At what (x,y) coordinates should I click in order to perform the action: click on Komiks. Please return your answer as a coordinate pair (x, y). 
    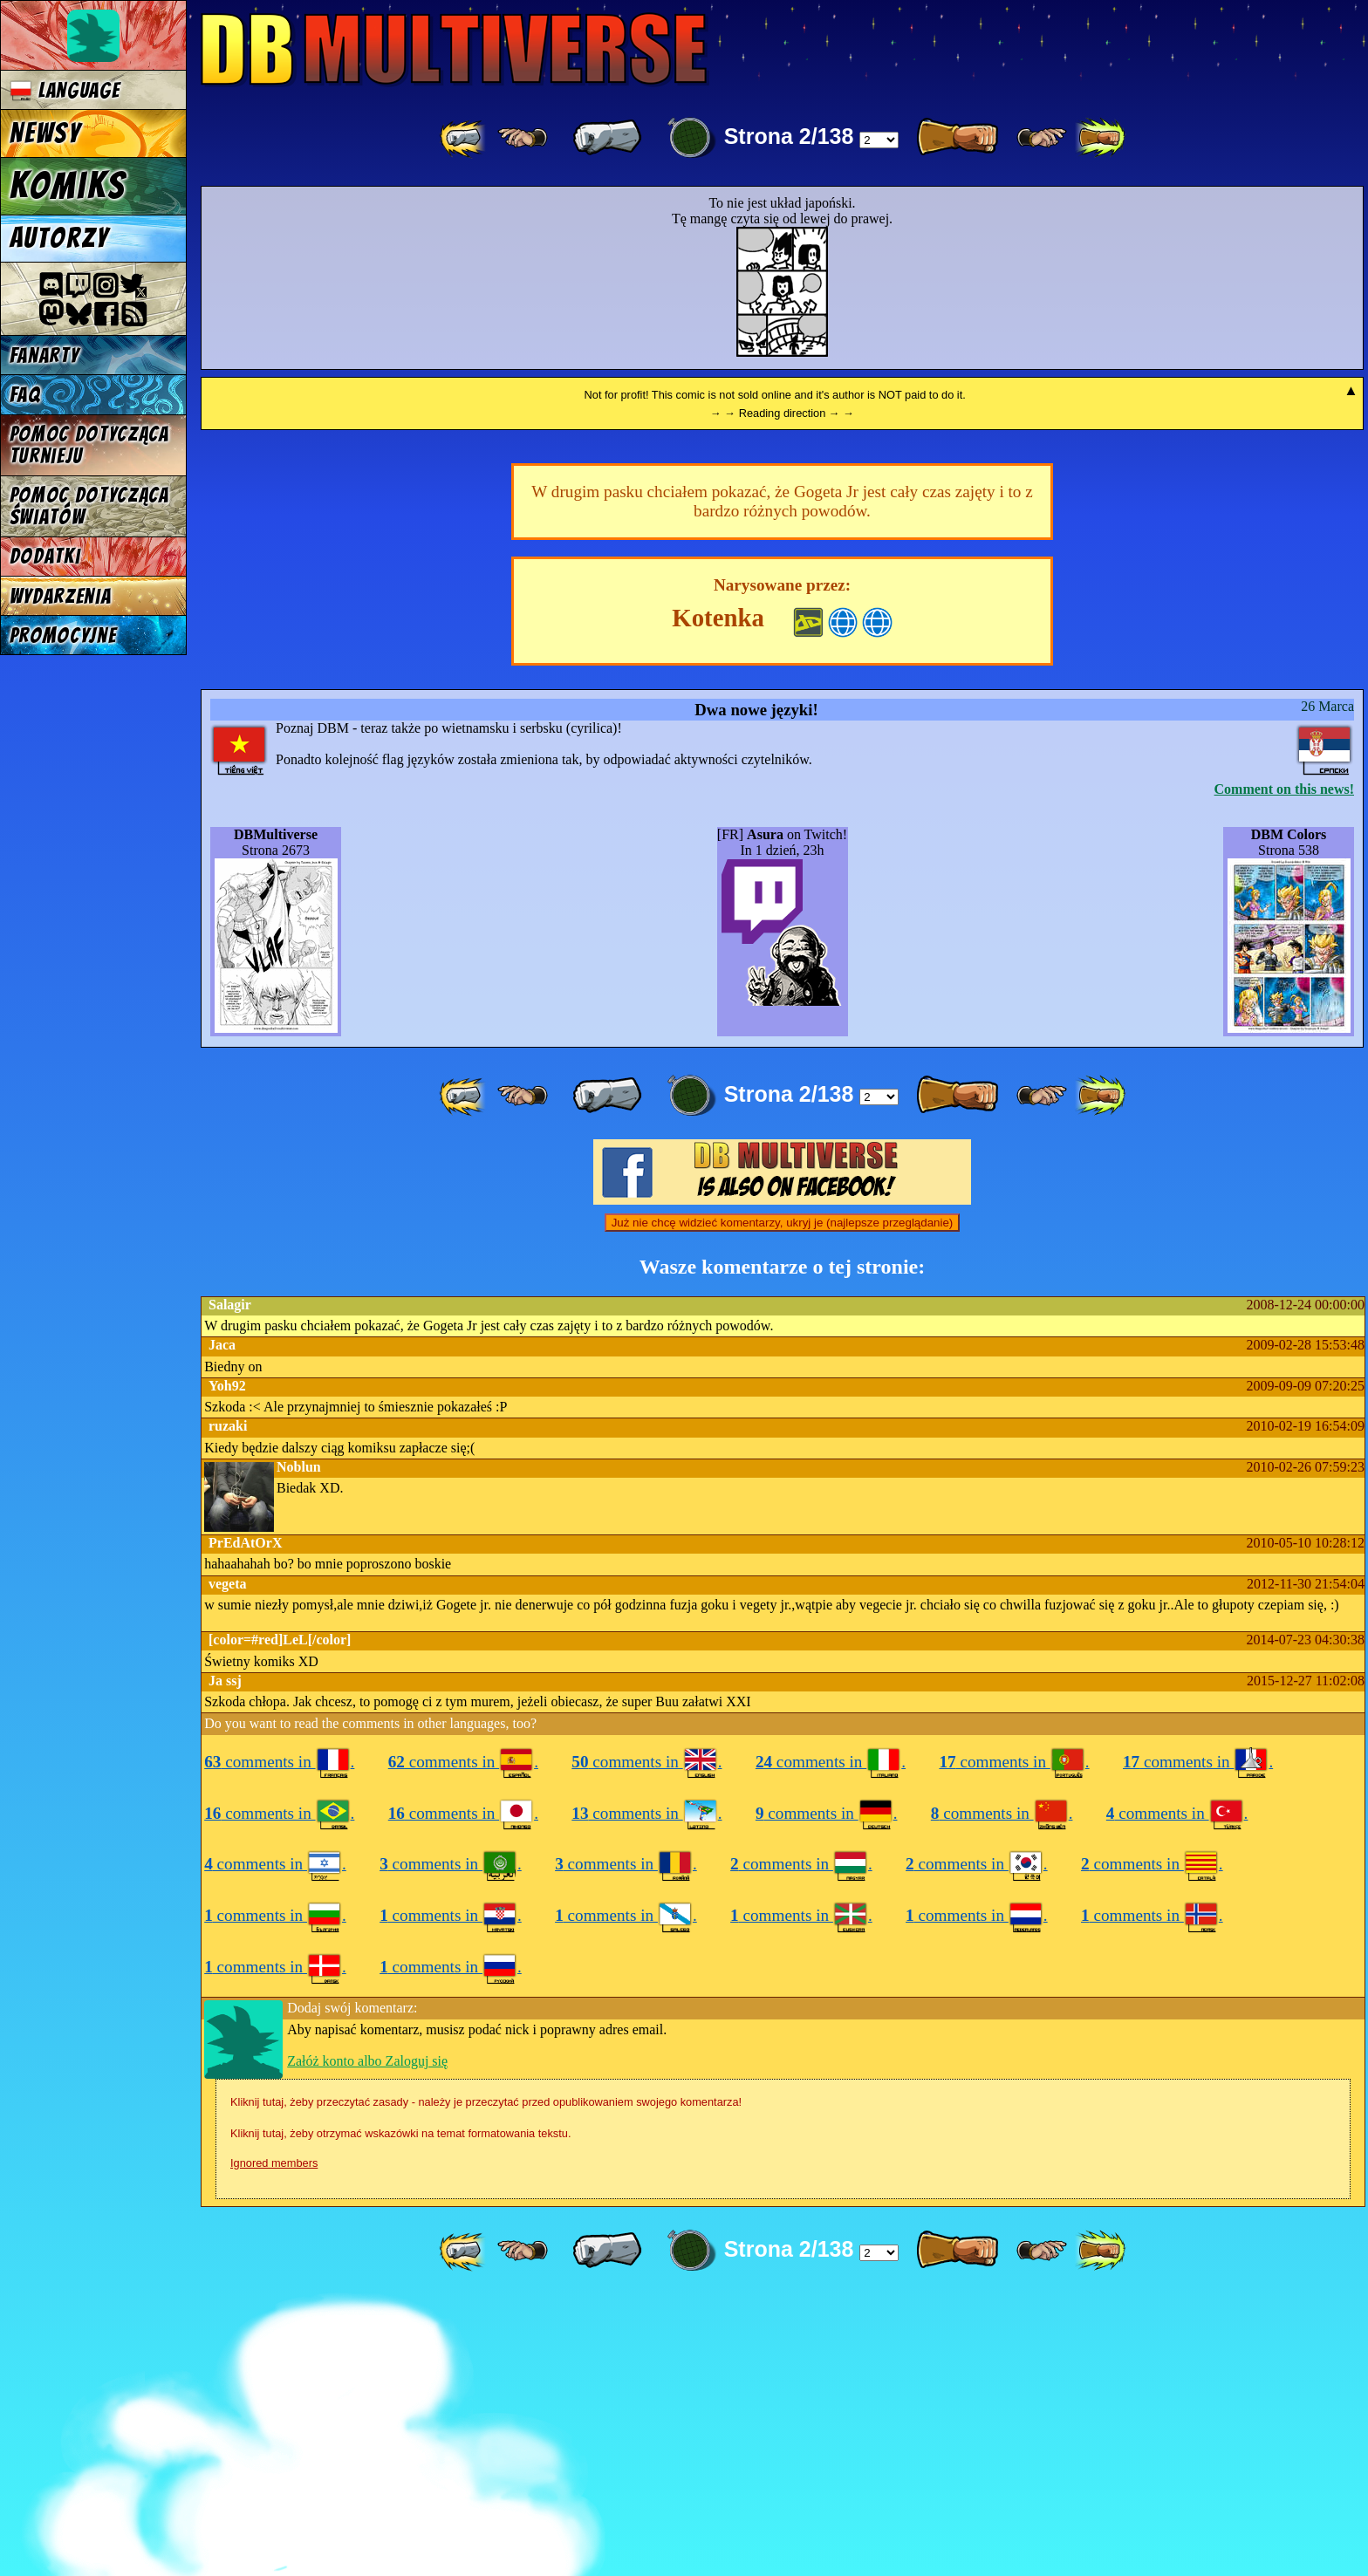
    Looking at the image, I should click on (68, 186).